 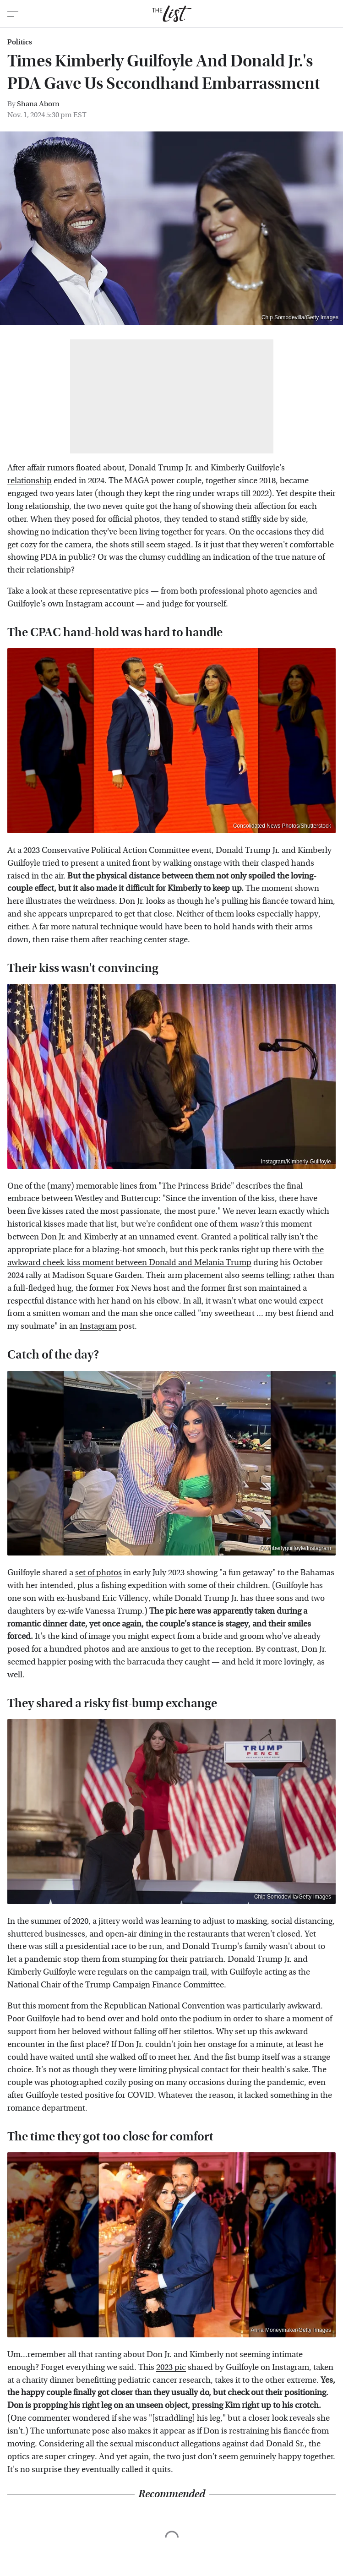 What do you see at coordinates (171, 2367) in the screenshot?
I see `2023 pic` at bounding box center [171, 2367].